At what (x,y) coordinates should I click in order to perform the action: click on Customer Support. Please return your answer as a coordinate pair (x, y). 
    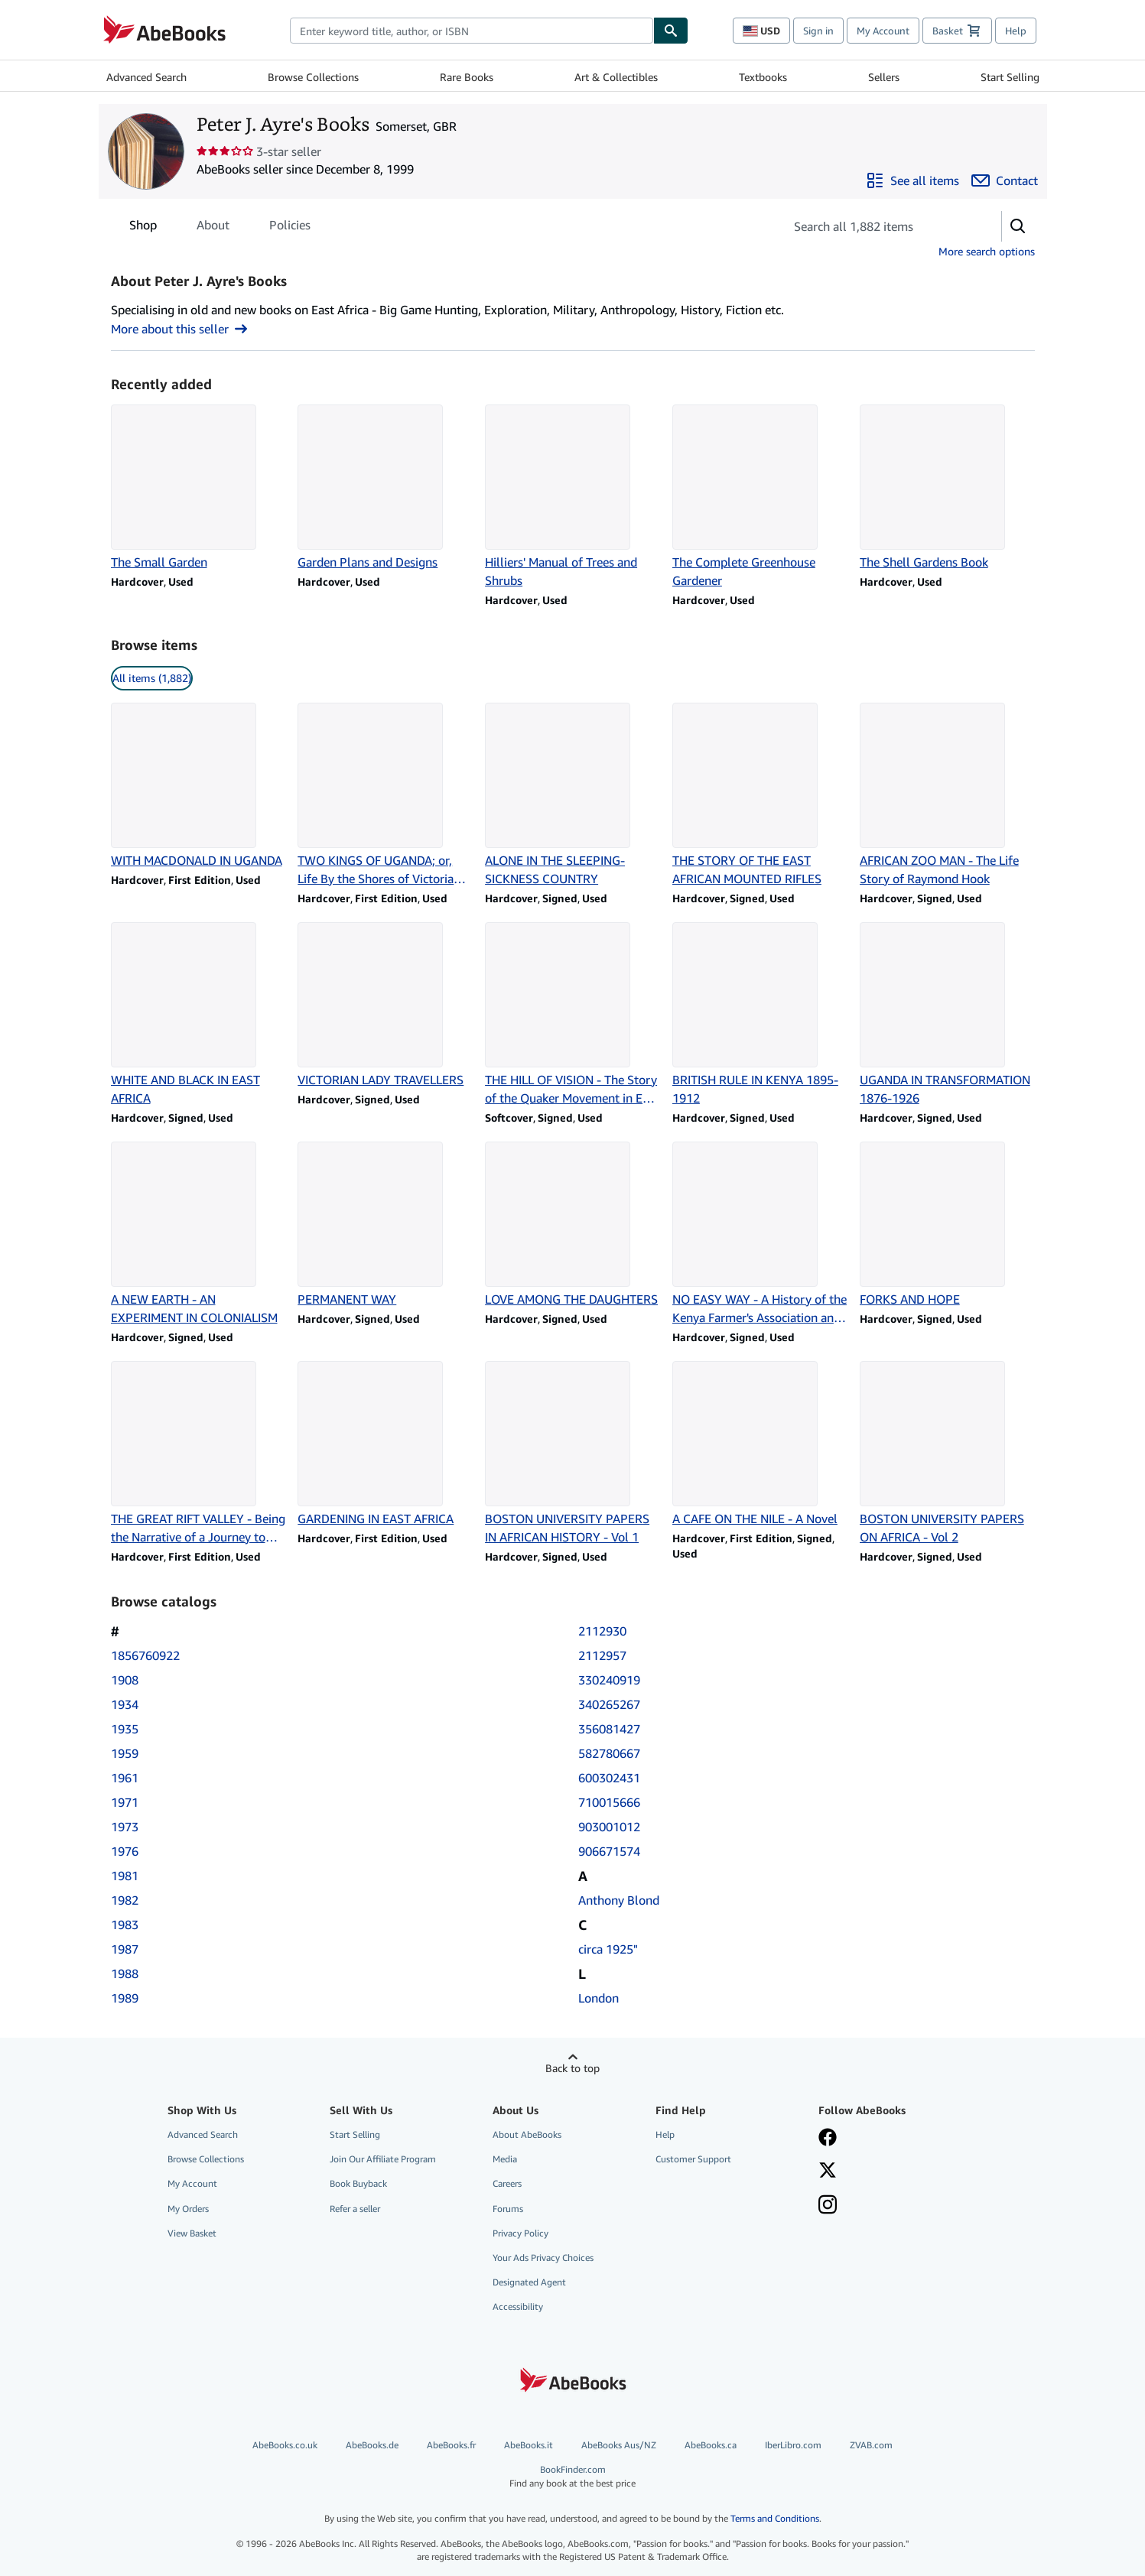
    Looking at the image, I should click on (693, 2159).